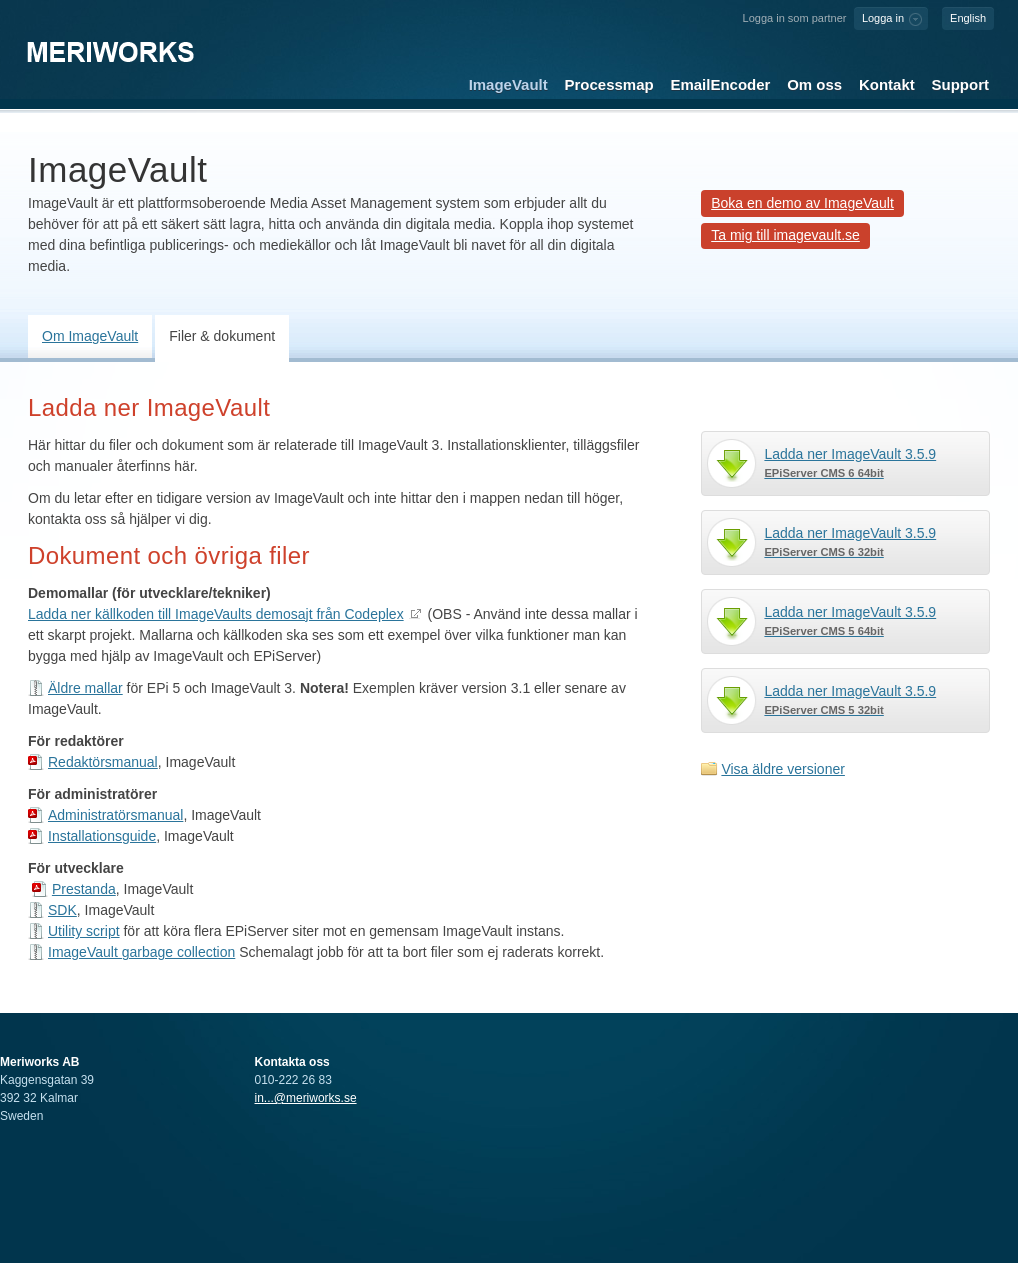  I want to click on Om oss, so click(814, 84).